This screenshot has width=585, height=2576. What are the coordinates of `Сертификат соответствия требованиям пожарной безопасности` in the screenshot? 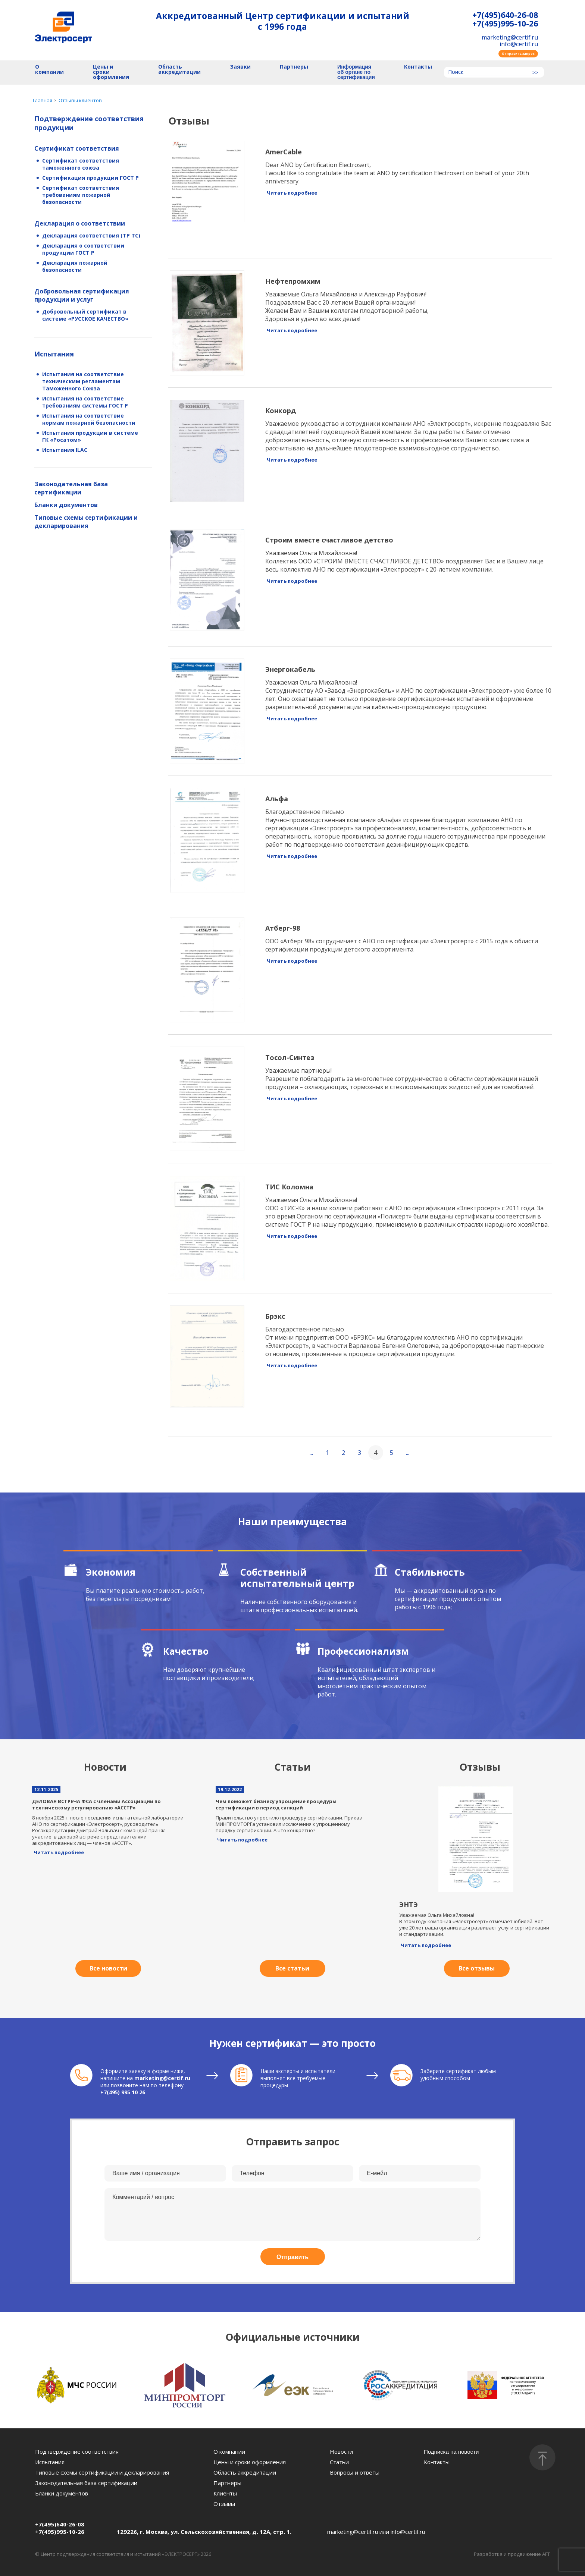 It's located at (80, 194).